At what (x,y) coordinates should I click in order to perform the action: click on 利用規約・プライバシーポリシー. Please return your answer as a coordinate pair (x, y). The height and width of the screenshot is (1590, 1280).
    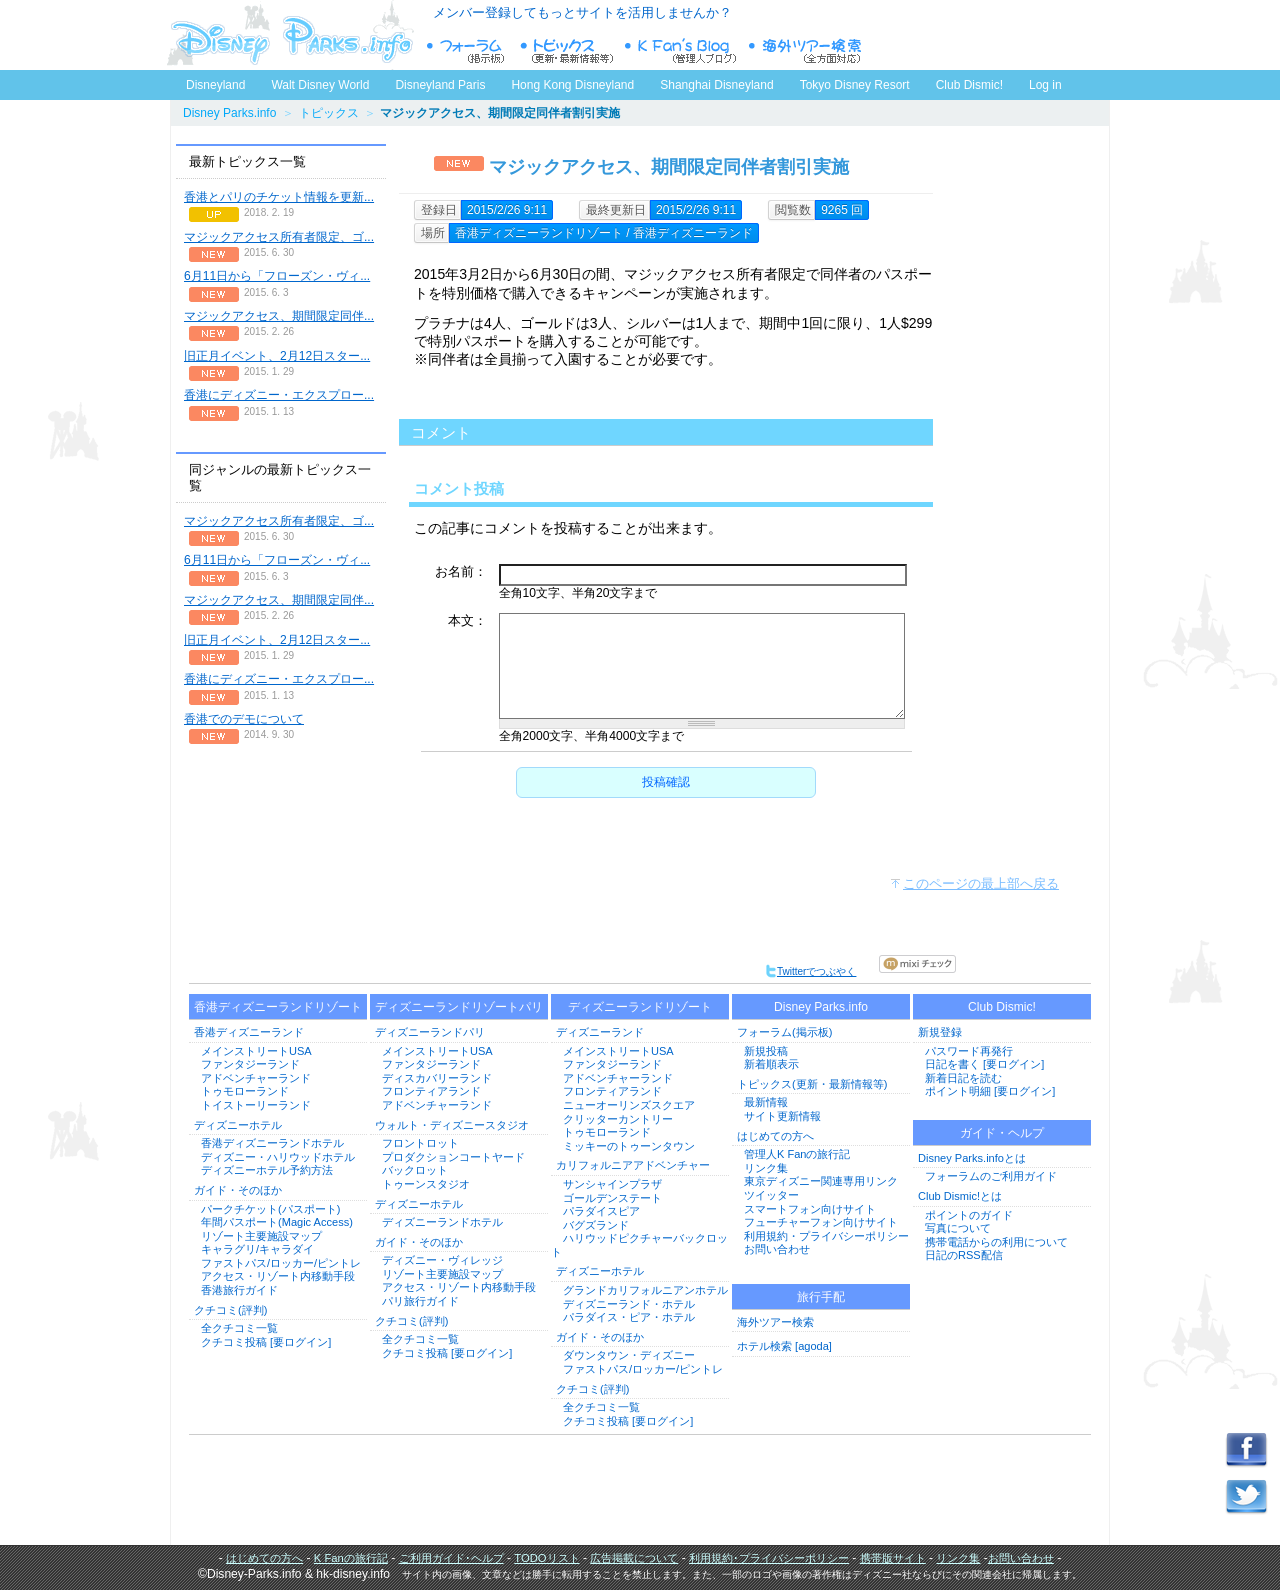
    Looking at the image, I should click on (826, 1236).